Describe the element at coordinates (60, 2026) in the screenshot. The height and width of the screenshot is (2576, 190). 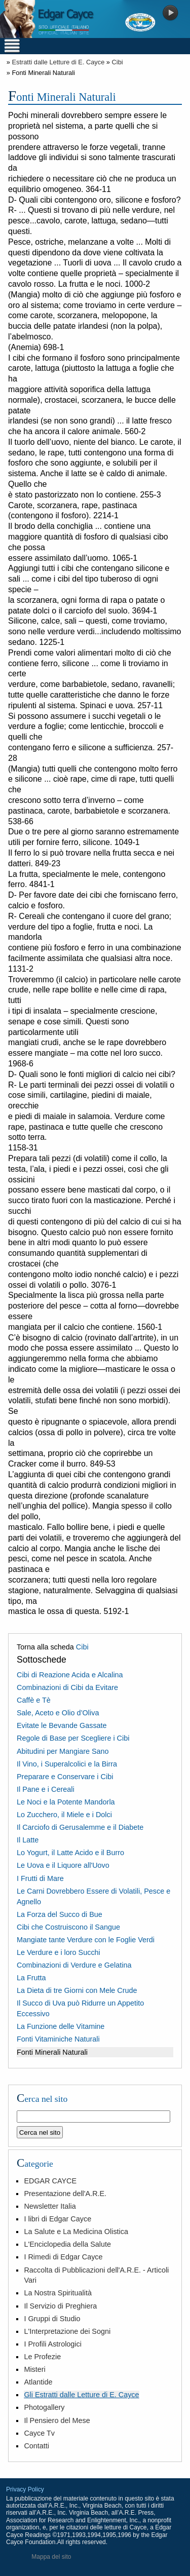
I see `La Funzione delle Vitamine` at that location.